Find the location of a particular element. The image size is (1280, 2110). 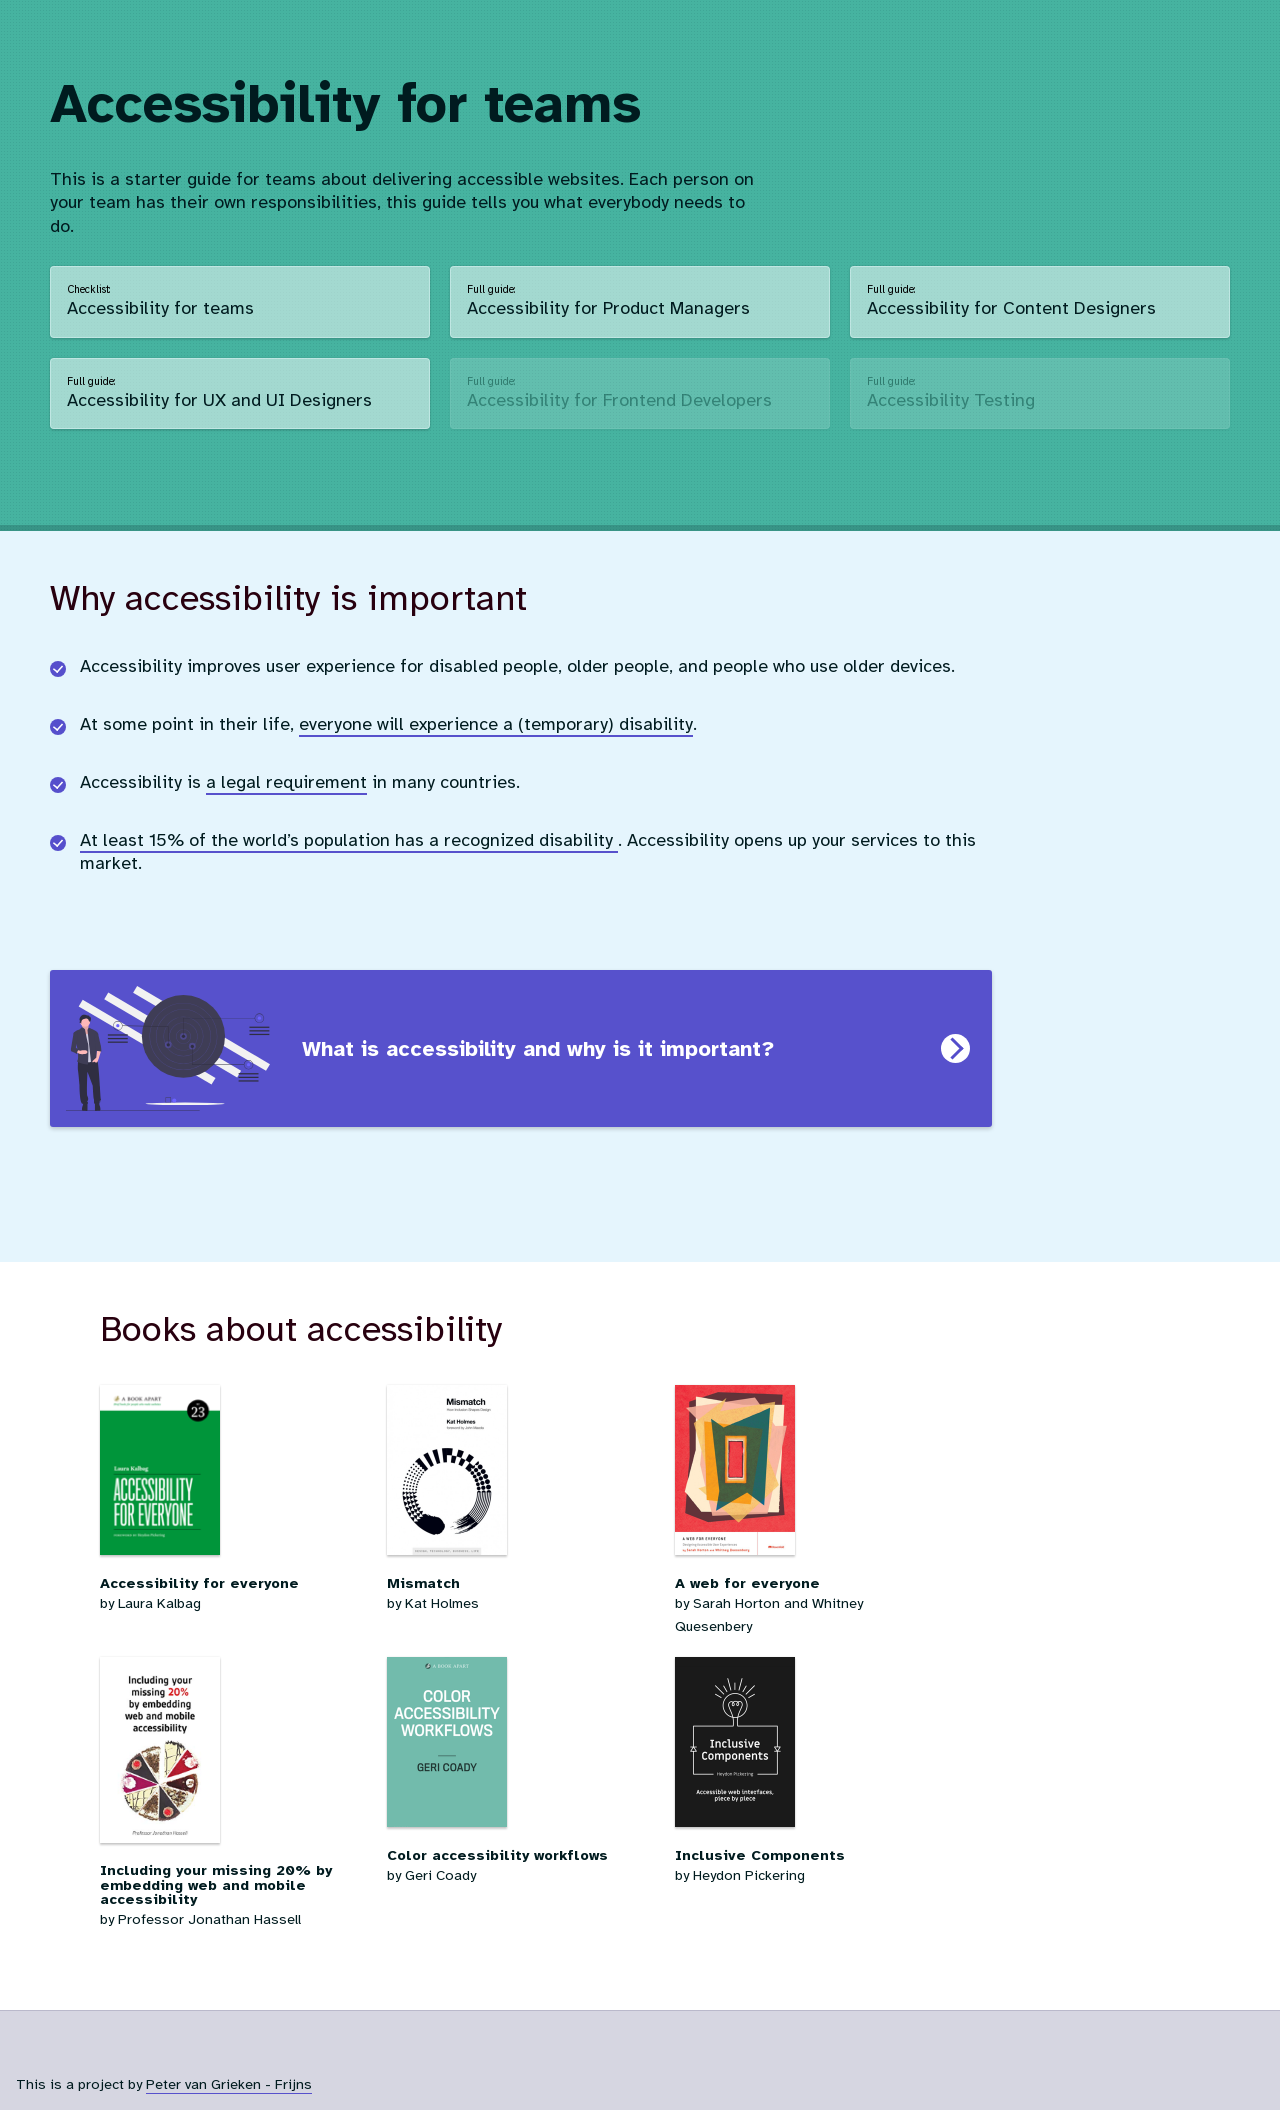

by Sarah Horton and Whitney Quesenbery is located at coordinates (808, 1588).